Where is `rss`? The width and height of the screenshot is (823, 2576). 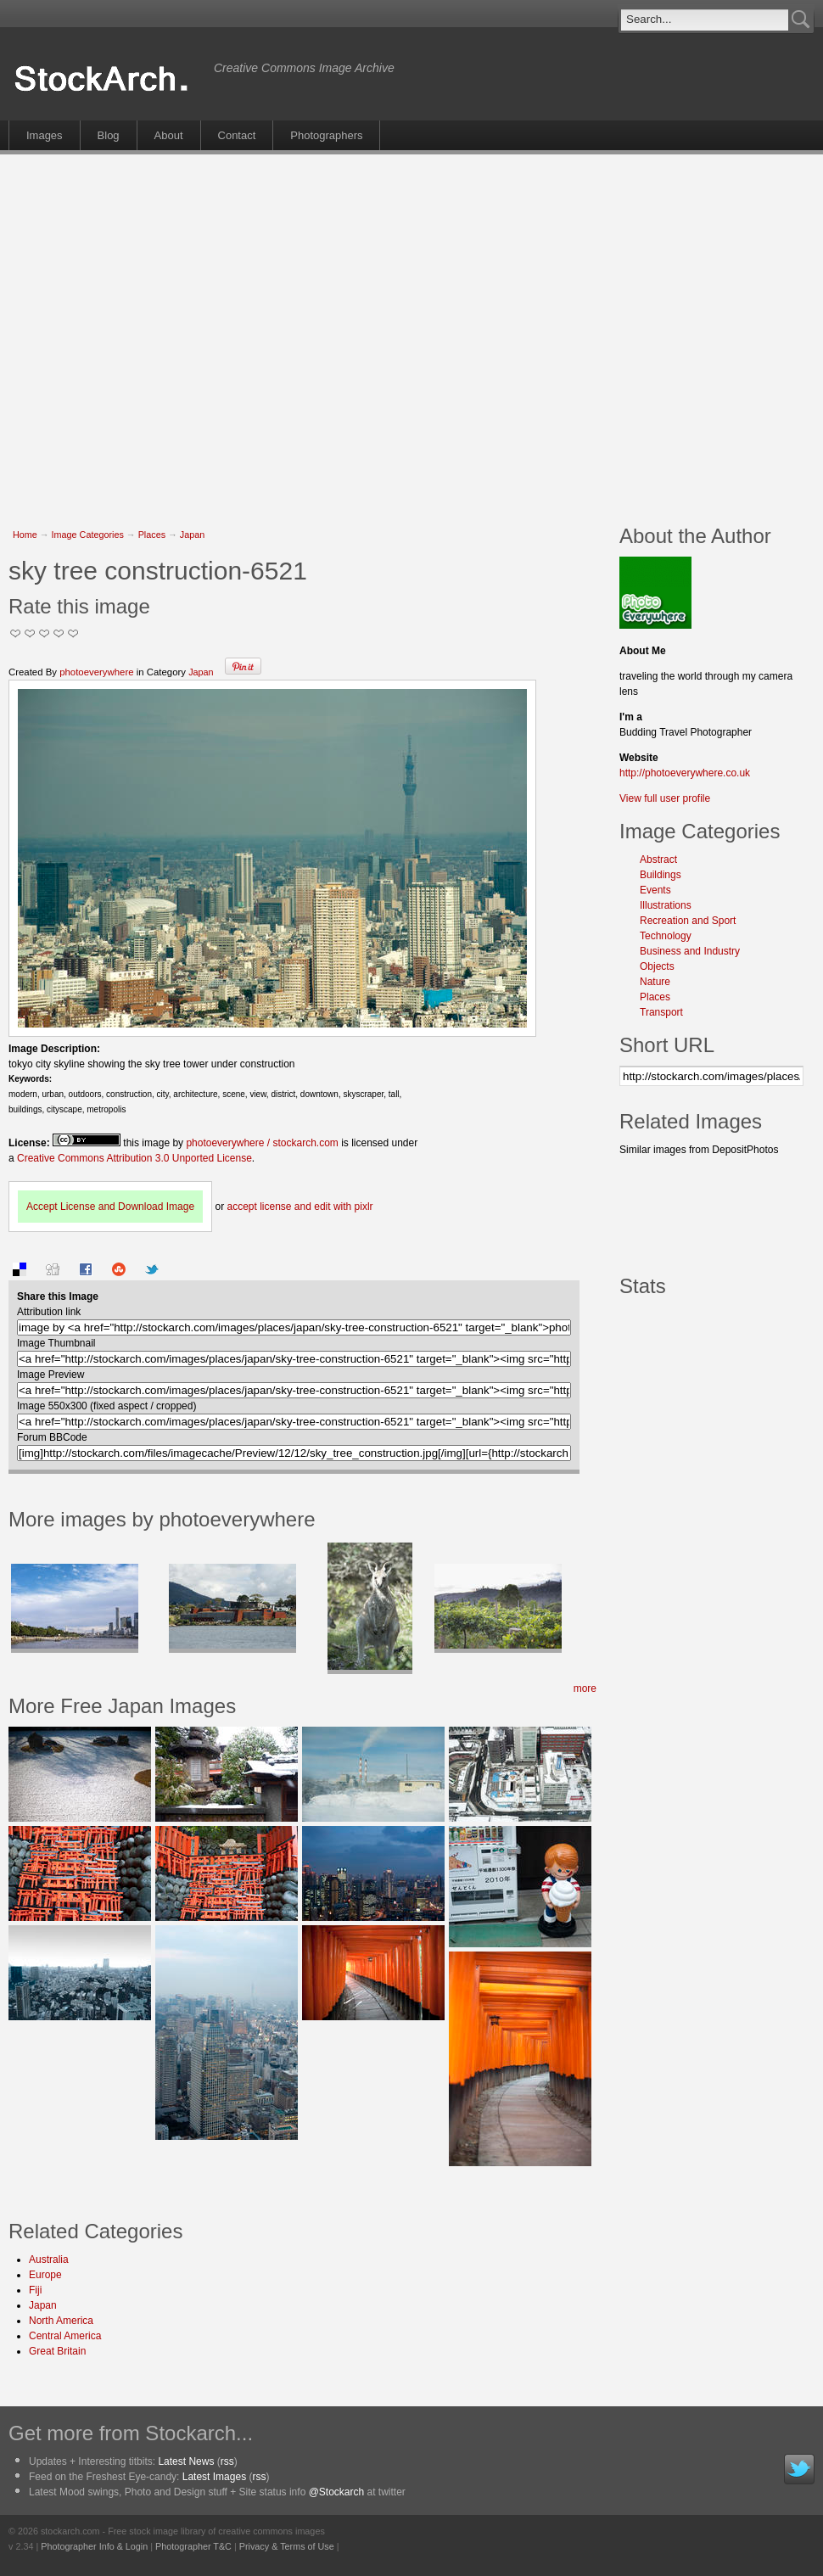
rss is located at coordinates (227, 2461).